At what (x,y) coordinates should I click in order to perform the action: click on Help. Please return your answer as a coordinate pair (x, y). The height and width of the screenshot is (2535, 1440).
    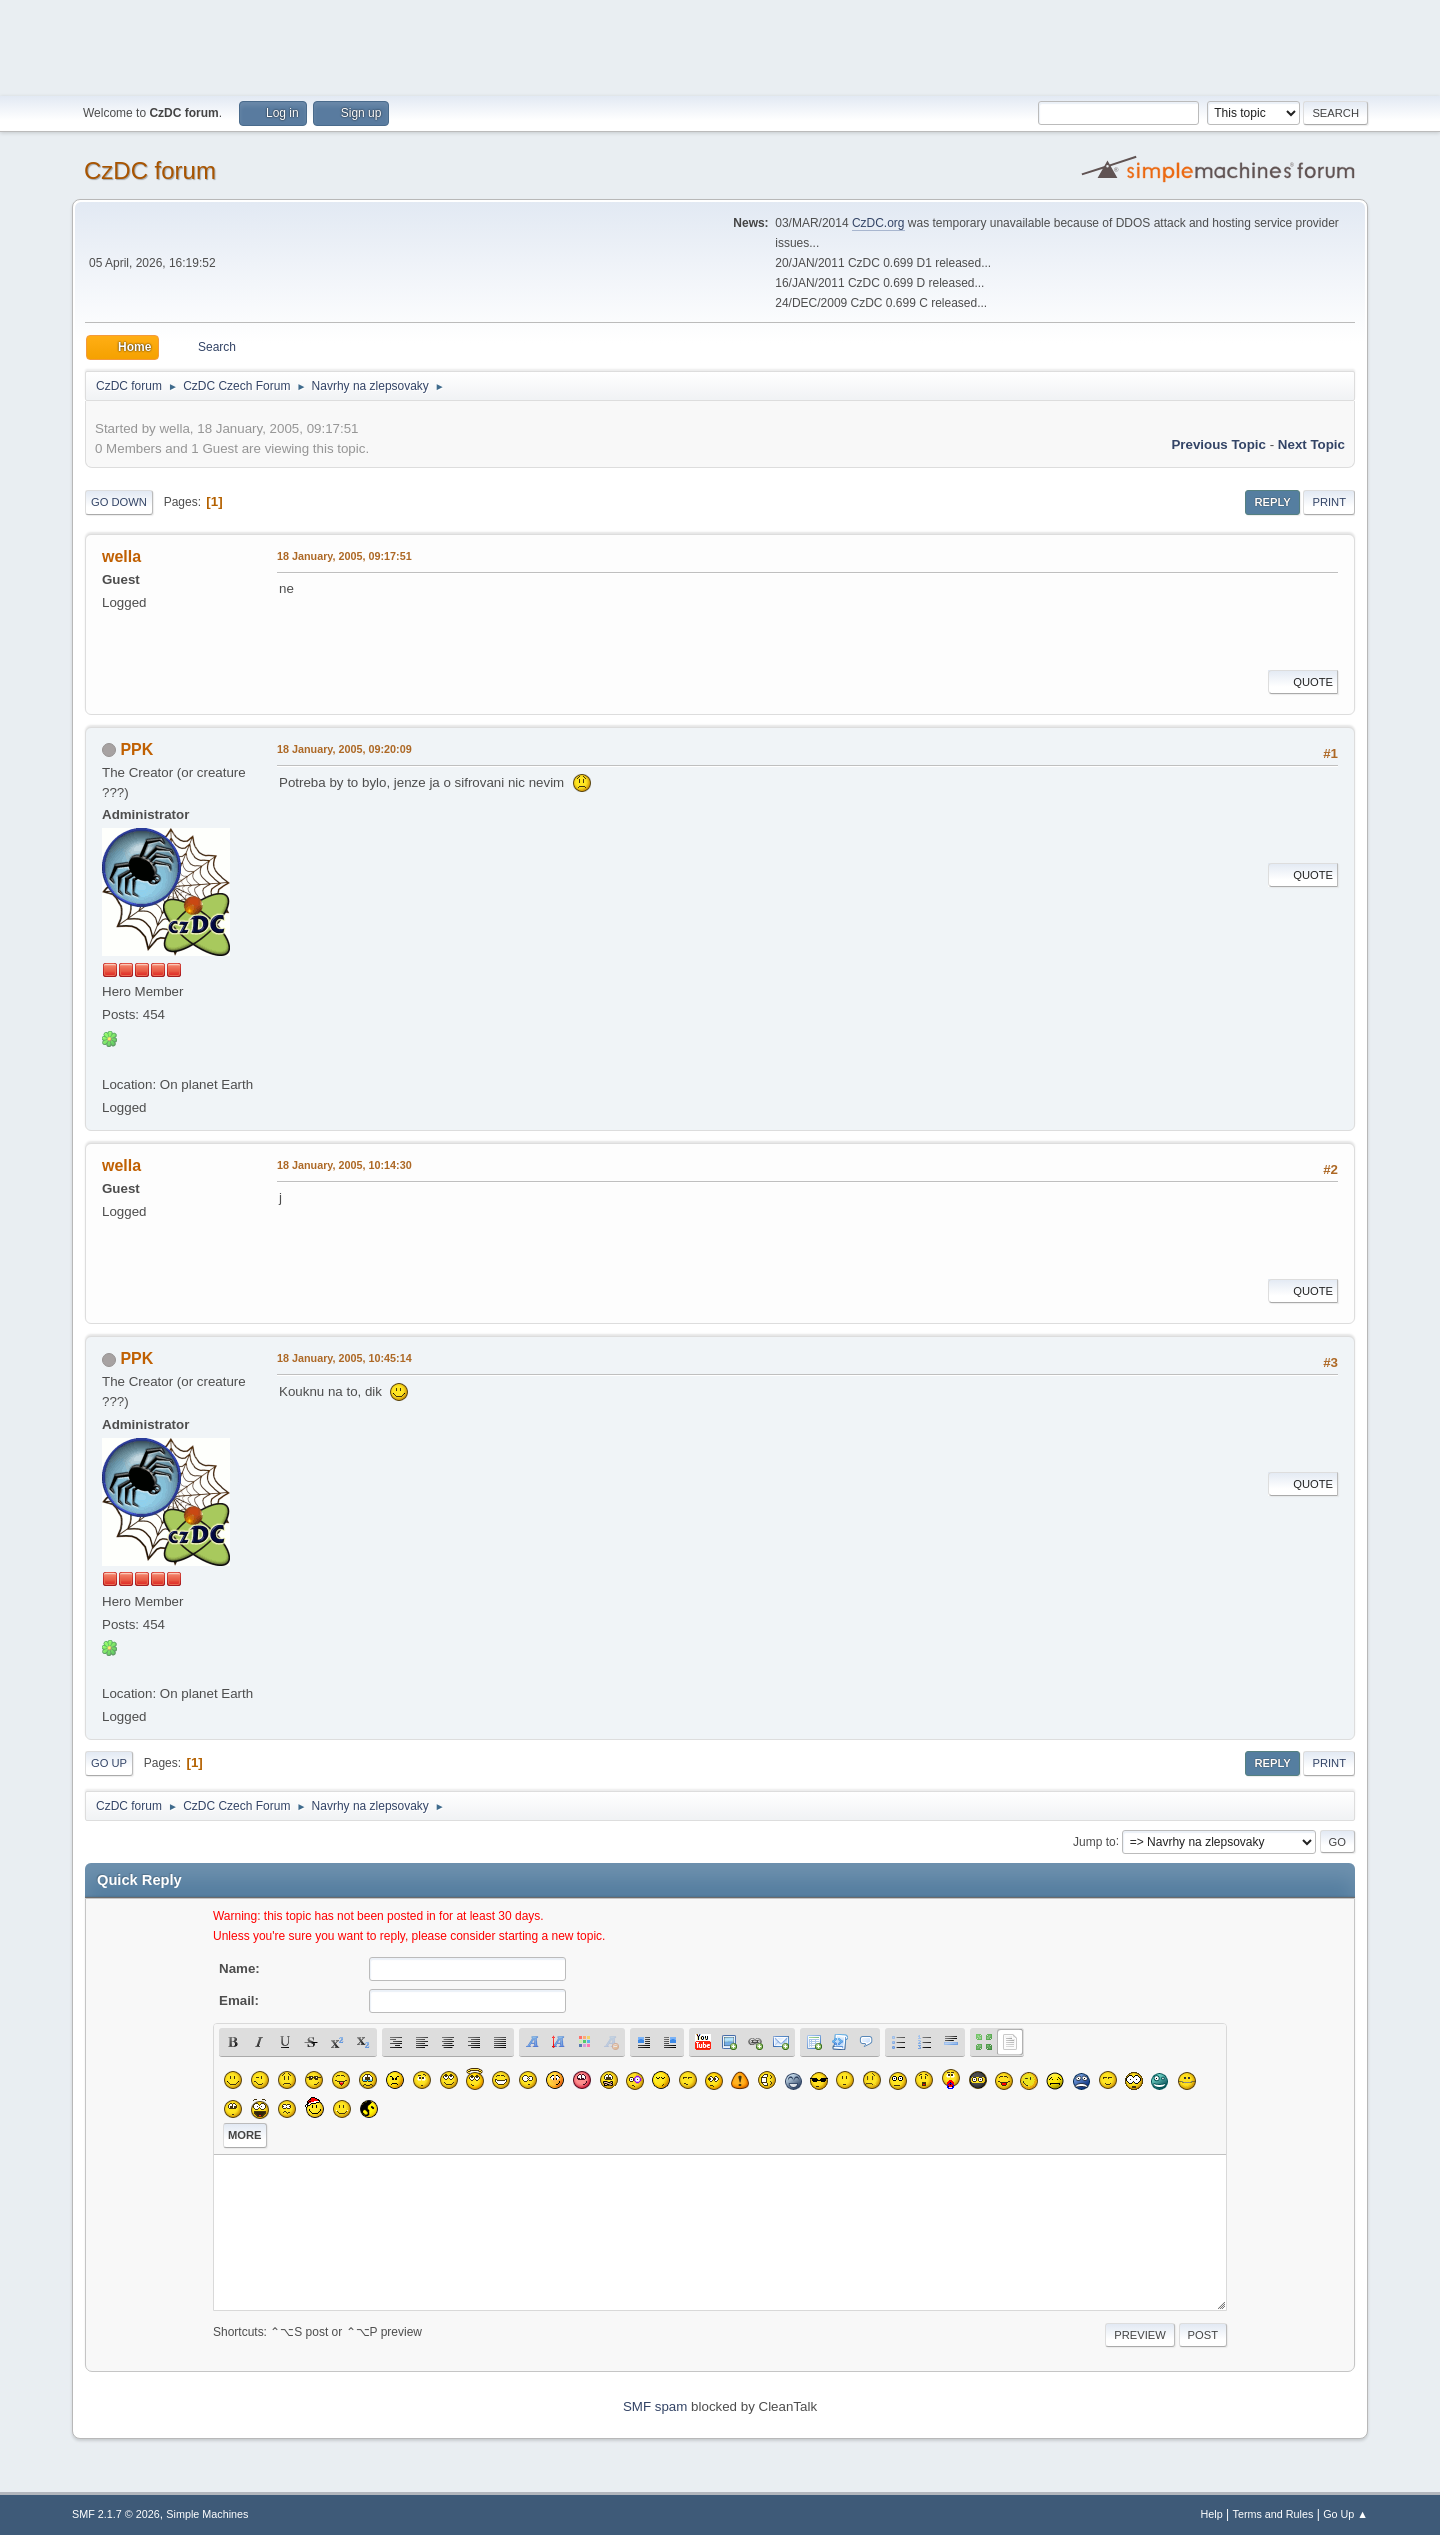
    Looking at the image, I should click on (1212, 2514).